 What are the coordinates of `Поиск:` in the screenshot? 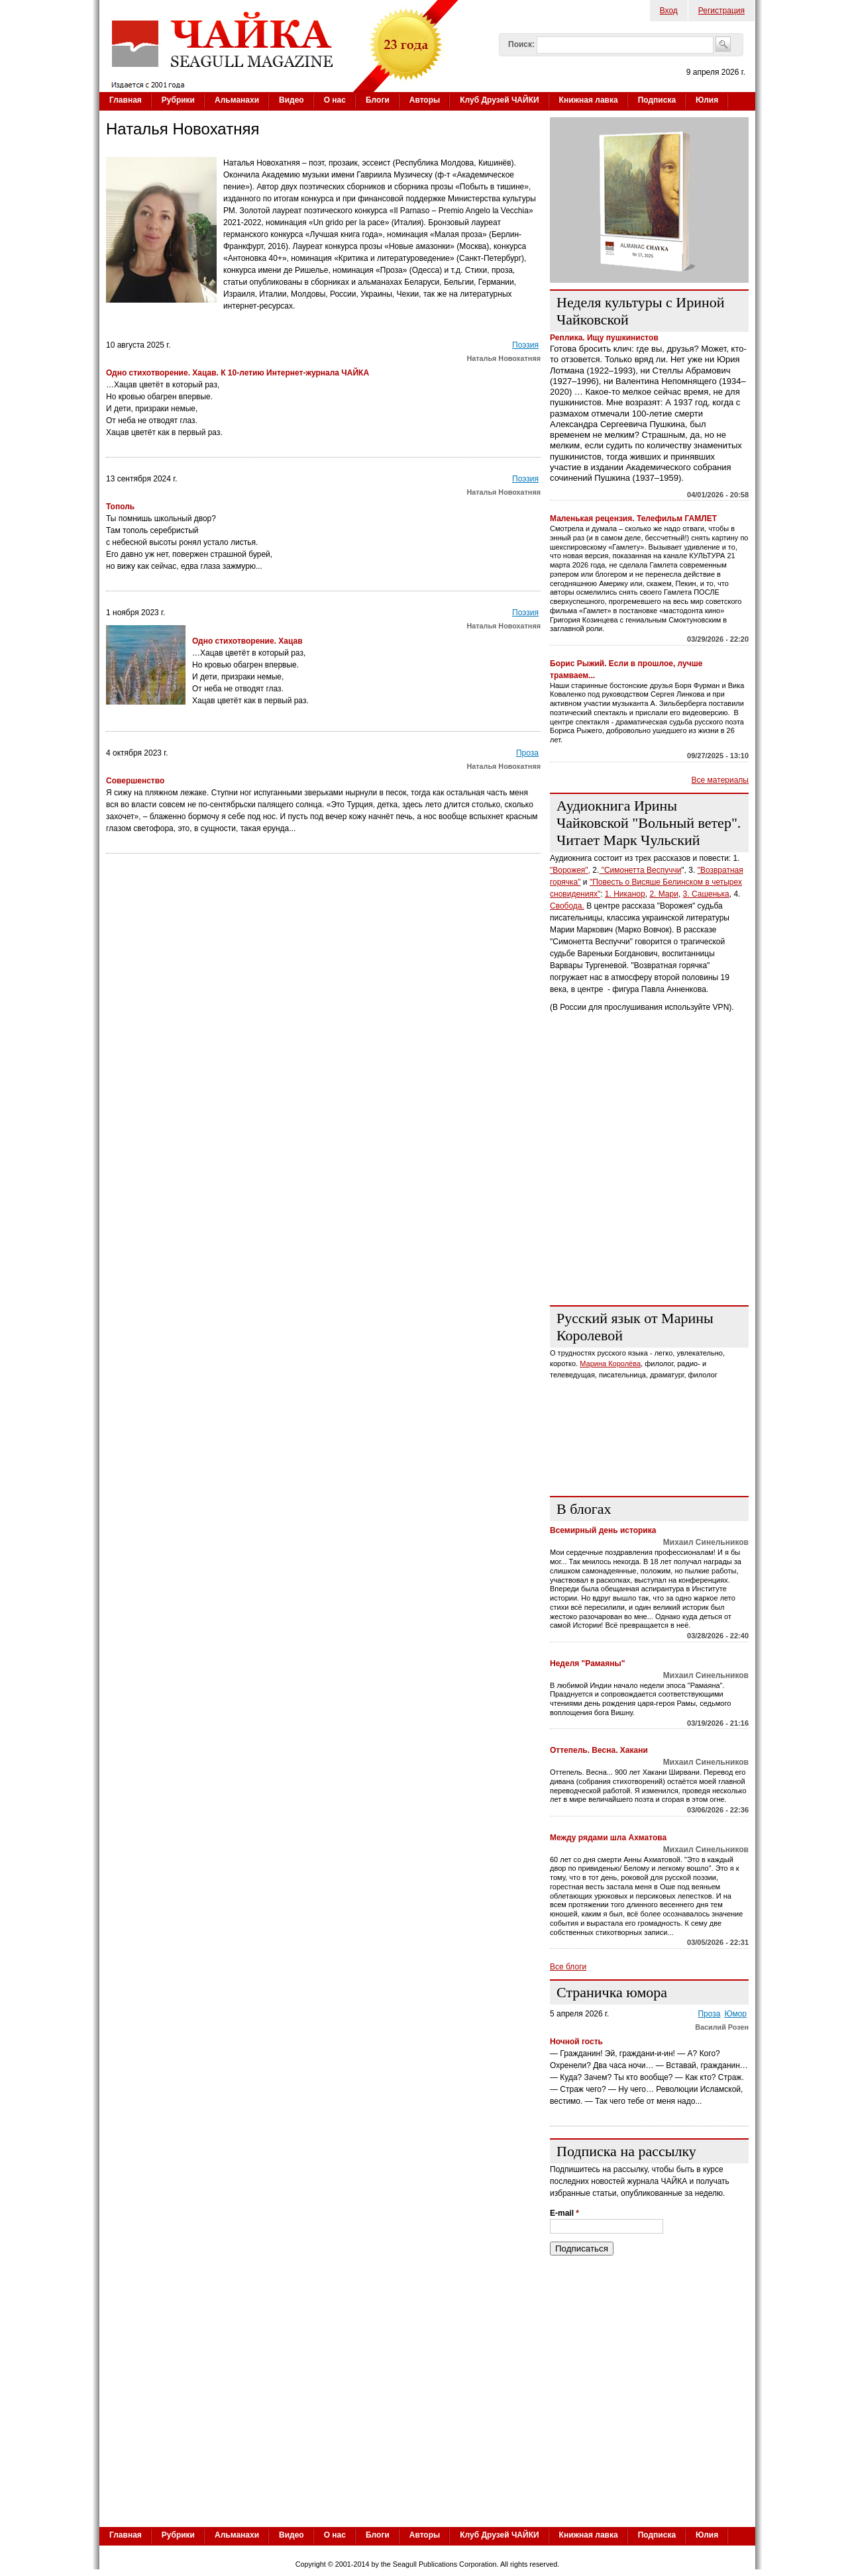 It's located at (521, 44).